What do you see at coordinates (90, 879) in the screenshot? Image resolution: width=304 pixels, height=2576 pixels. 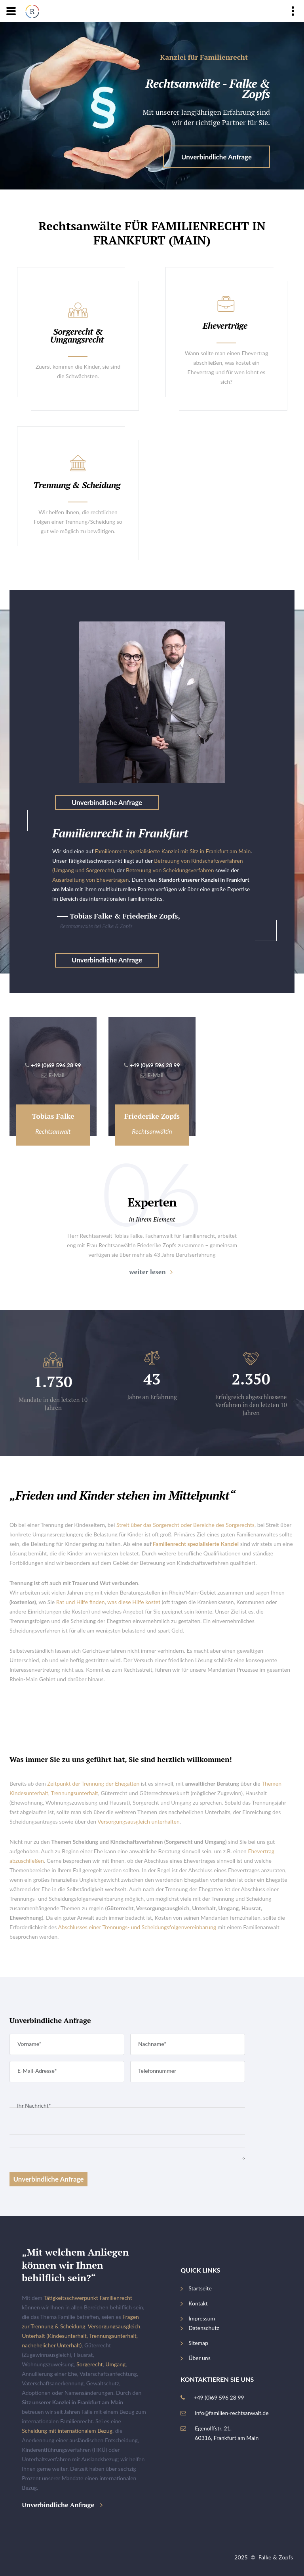 I see `Ausarbeitung von Eheverträgen` at bounding box center [90, 879].